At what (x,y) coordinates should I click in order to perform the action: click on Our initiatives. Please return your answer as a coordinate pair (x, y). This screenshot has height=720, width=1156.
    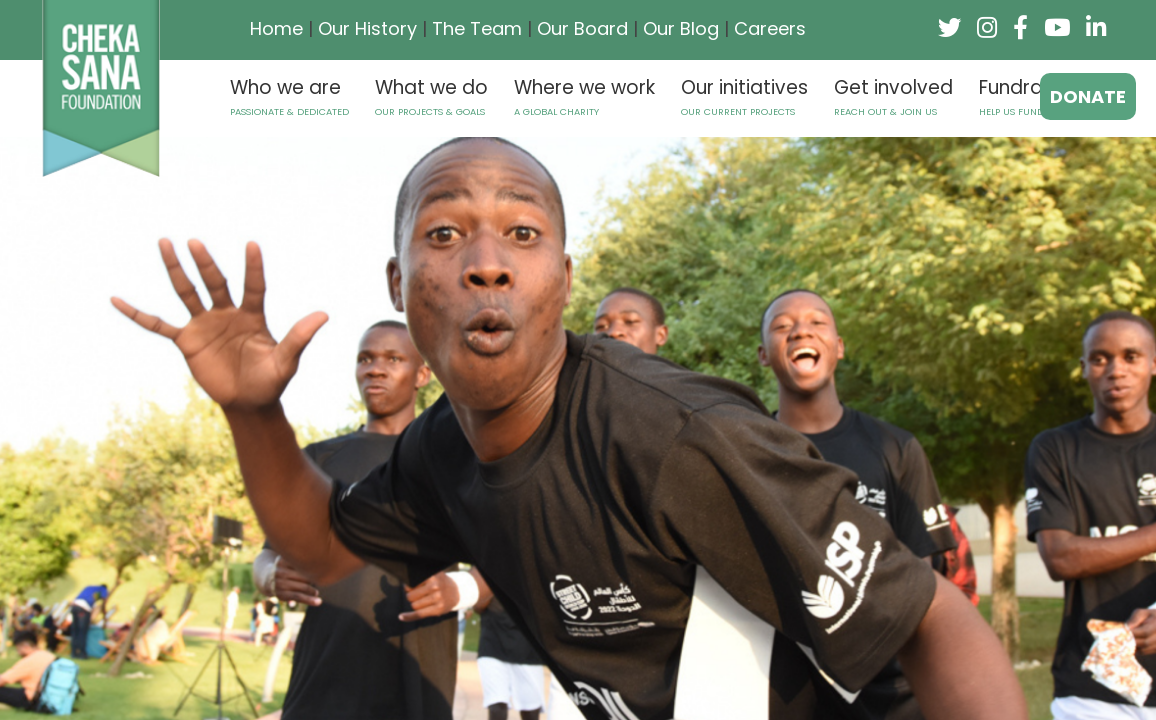
    Looking at the image, I should click on (744, 96).